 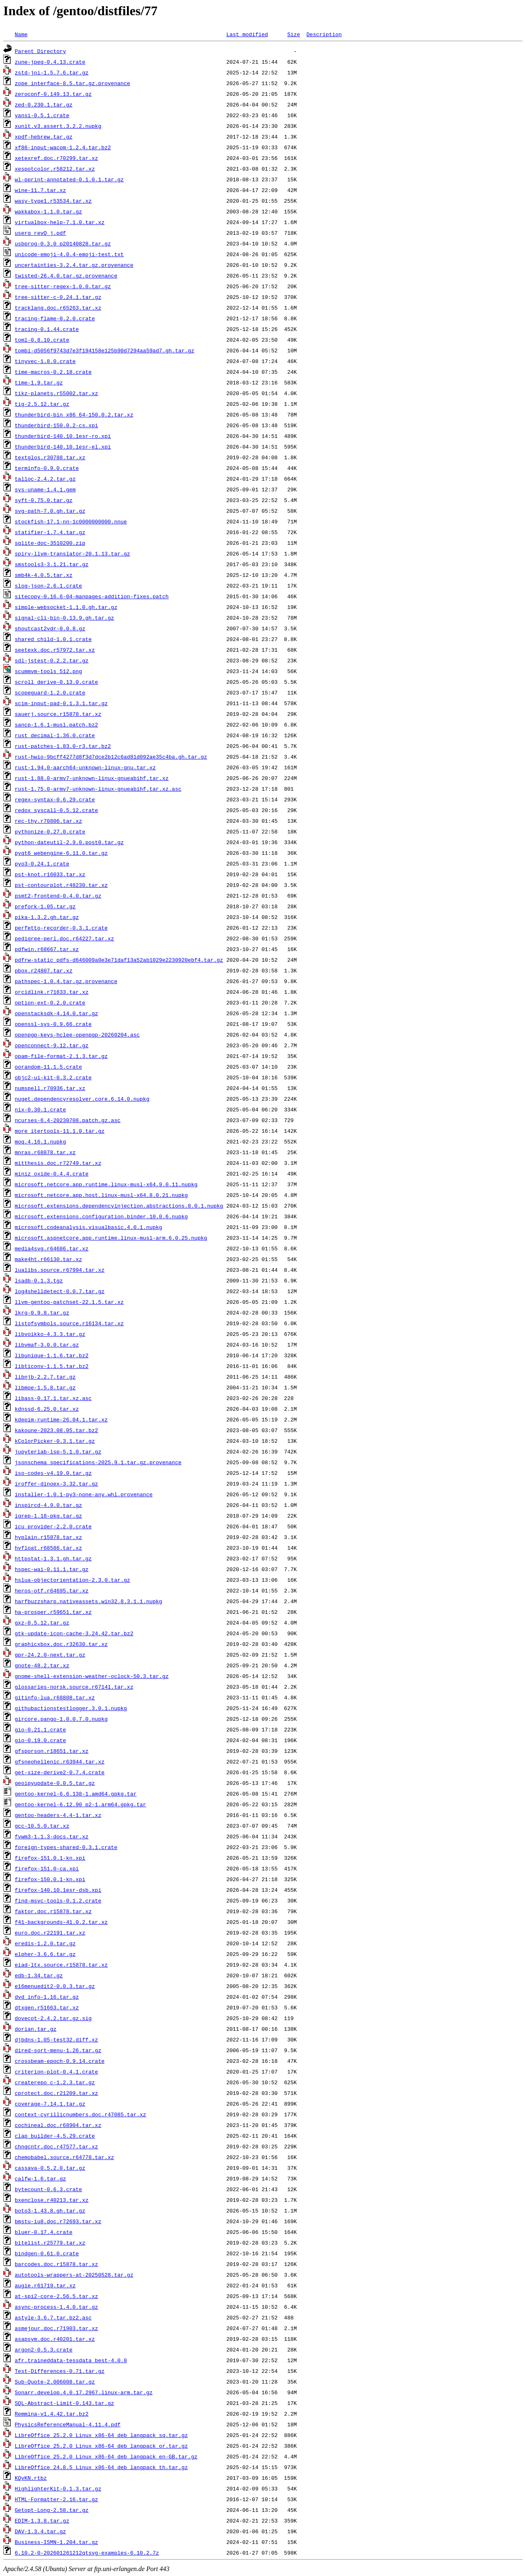 What do you see at coordinates (56, 2328) in the screenshot?
I see `asmejour.doc.r71903.tar.xz` at bounding box center [56, 2328].